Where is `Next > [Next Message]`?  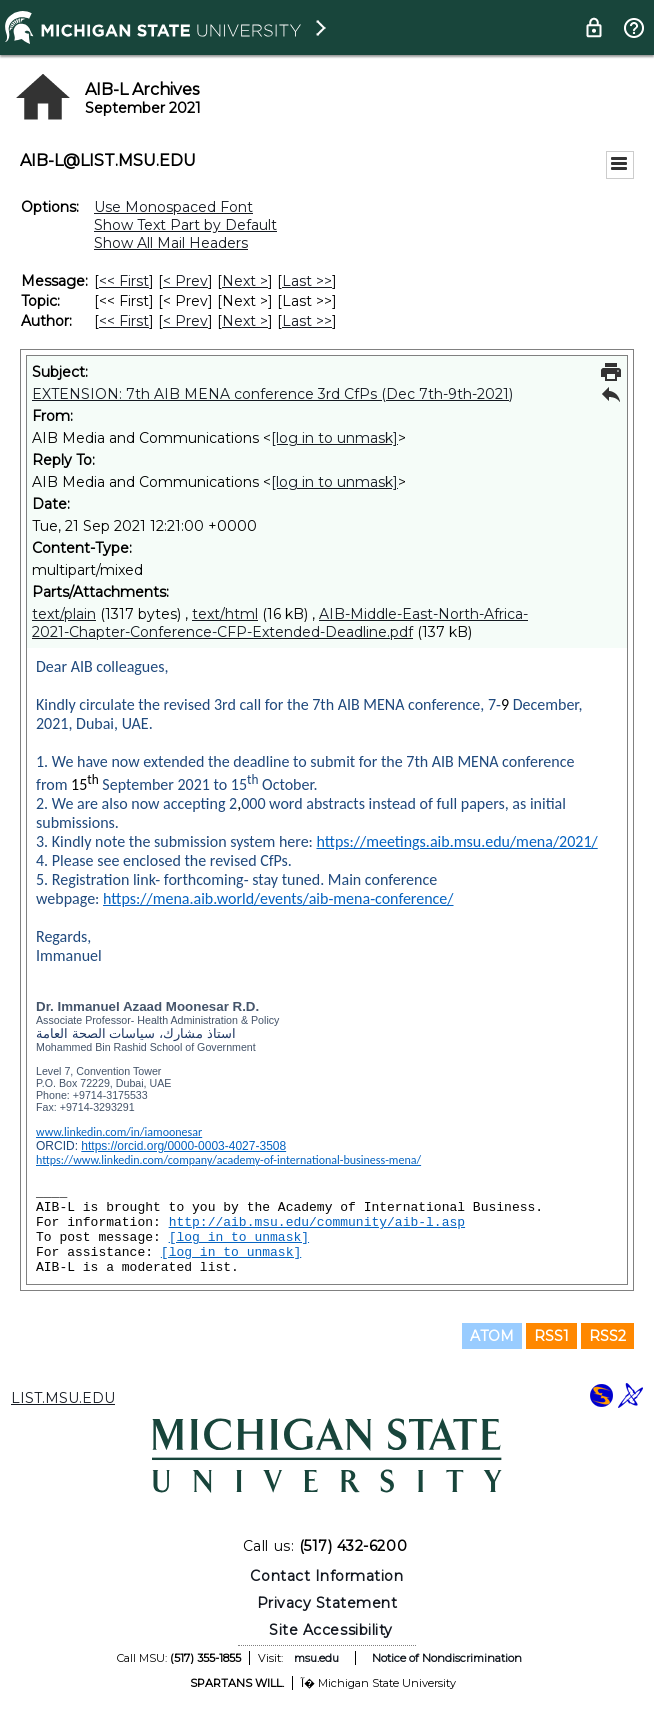 Next > [Next Message] is located at coordinates (245, 281).